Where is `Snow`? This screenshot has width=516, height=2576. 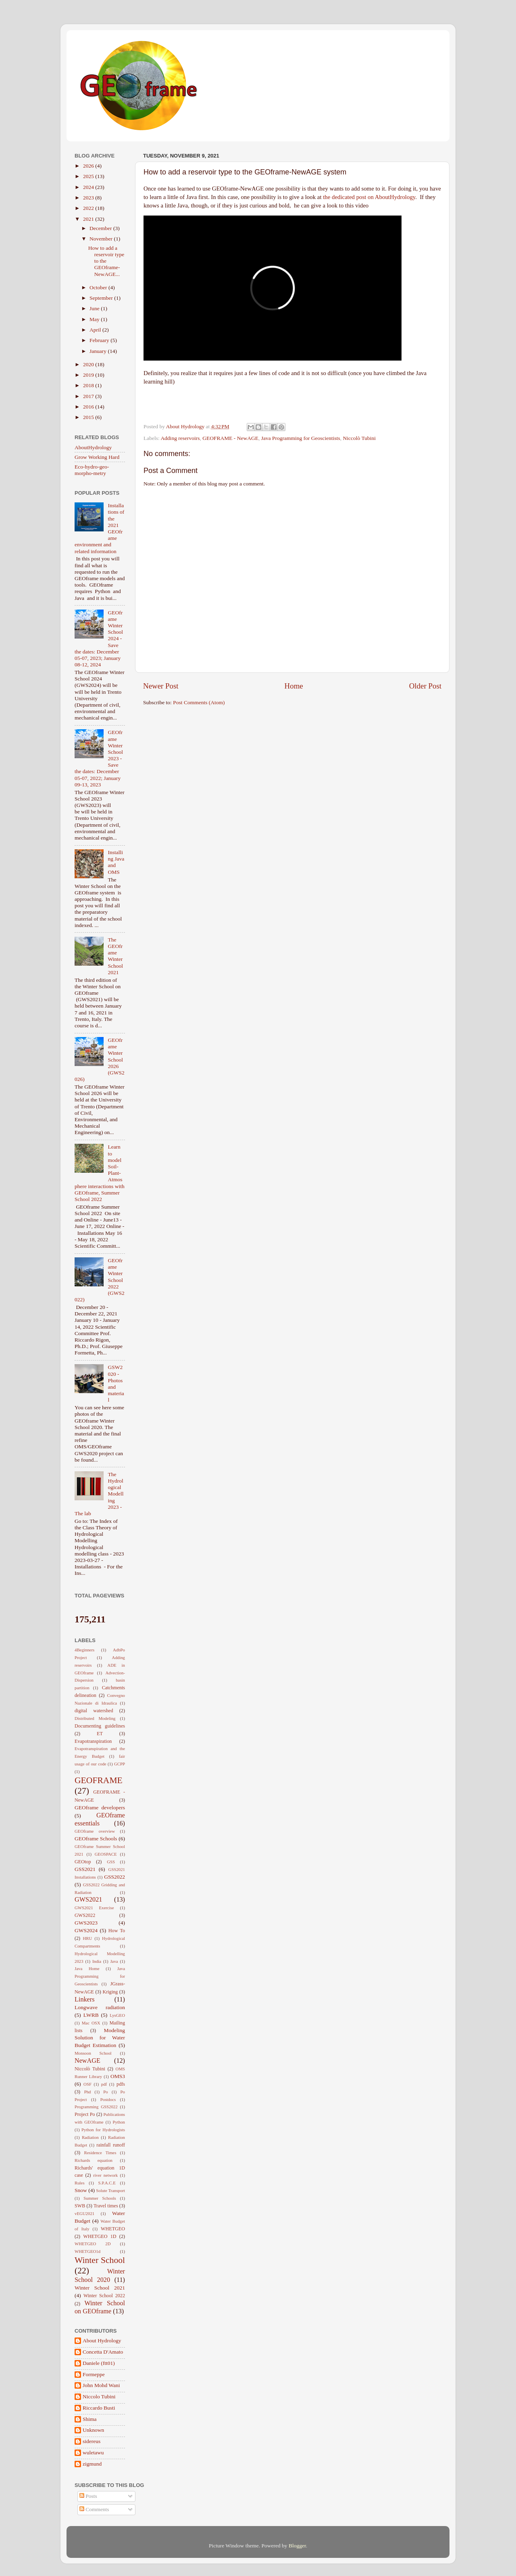
Snow is located at coordinates (81, 2190).